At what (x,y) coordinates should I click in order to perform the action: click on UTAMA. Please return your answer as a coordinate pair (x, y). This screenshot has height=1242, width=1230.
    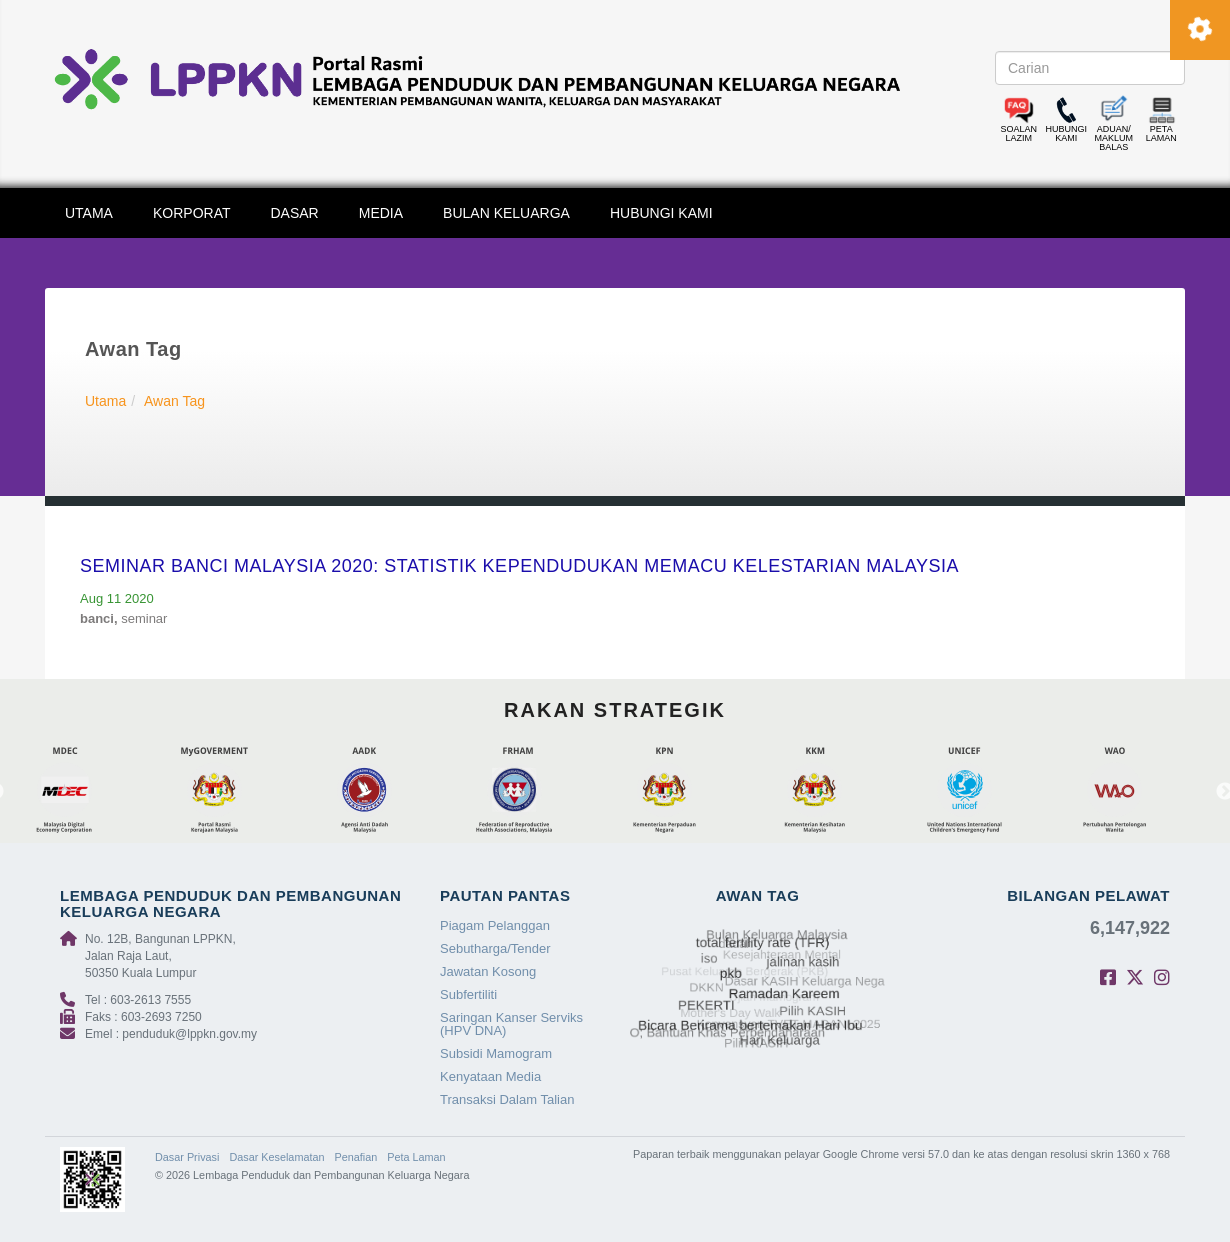
    Looking at the image, I should click on (89, 213).